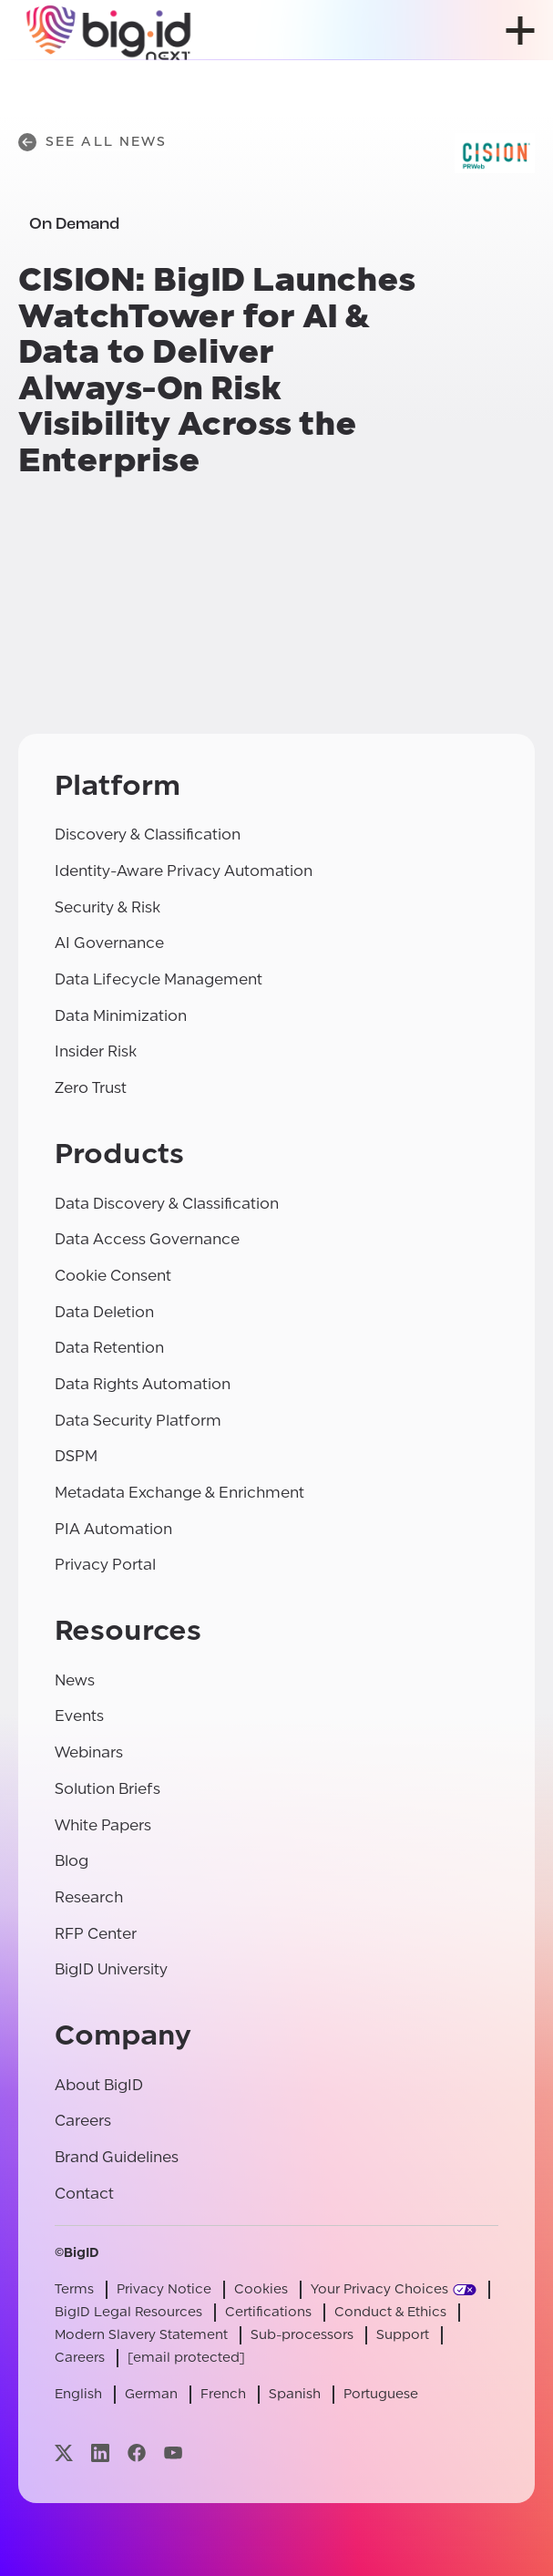 This screenshot has width=553, height=2576. Describe the element at coordinates (164, 2289) in the screenshot. I see `Privacy Notice` at that location.